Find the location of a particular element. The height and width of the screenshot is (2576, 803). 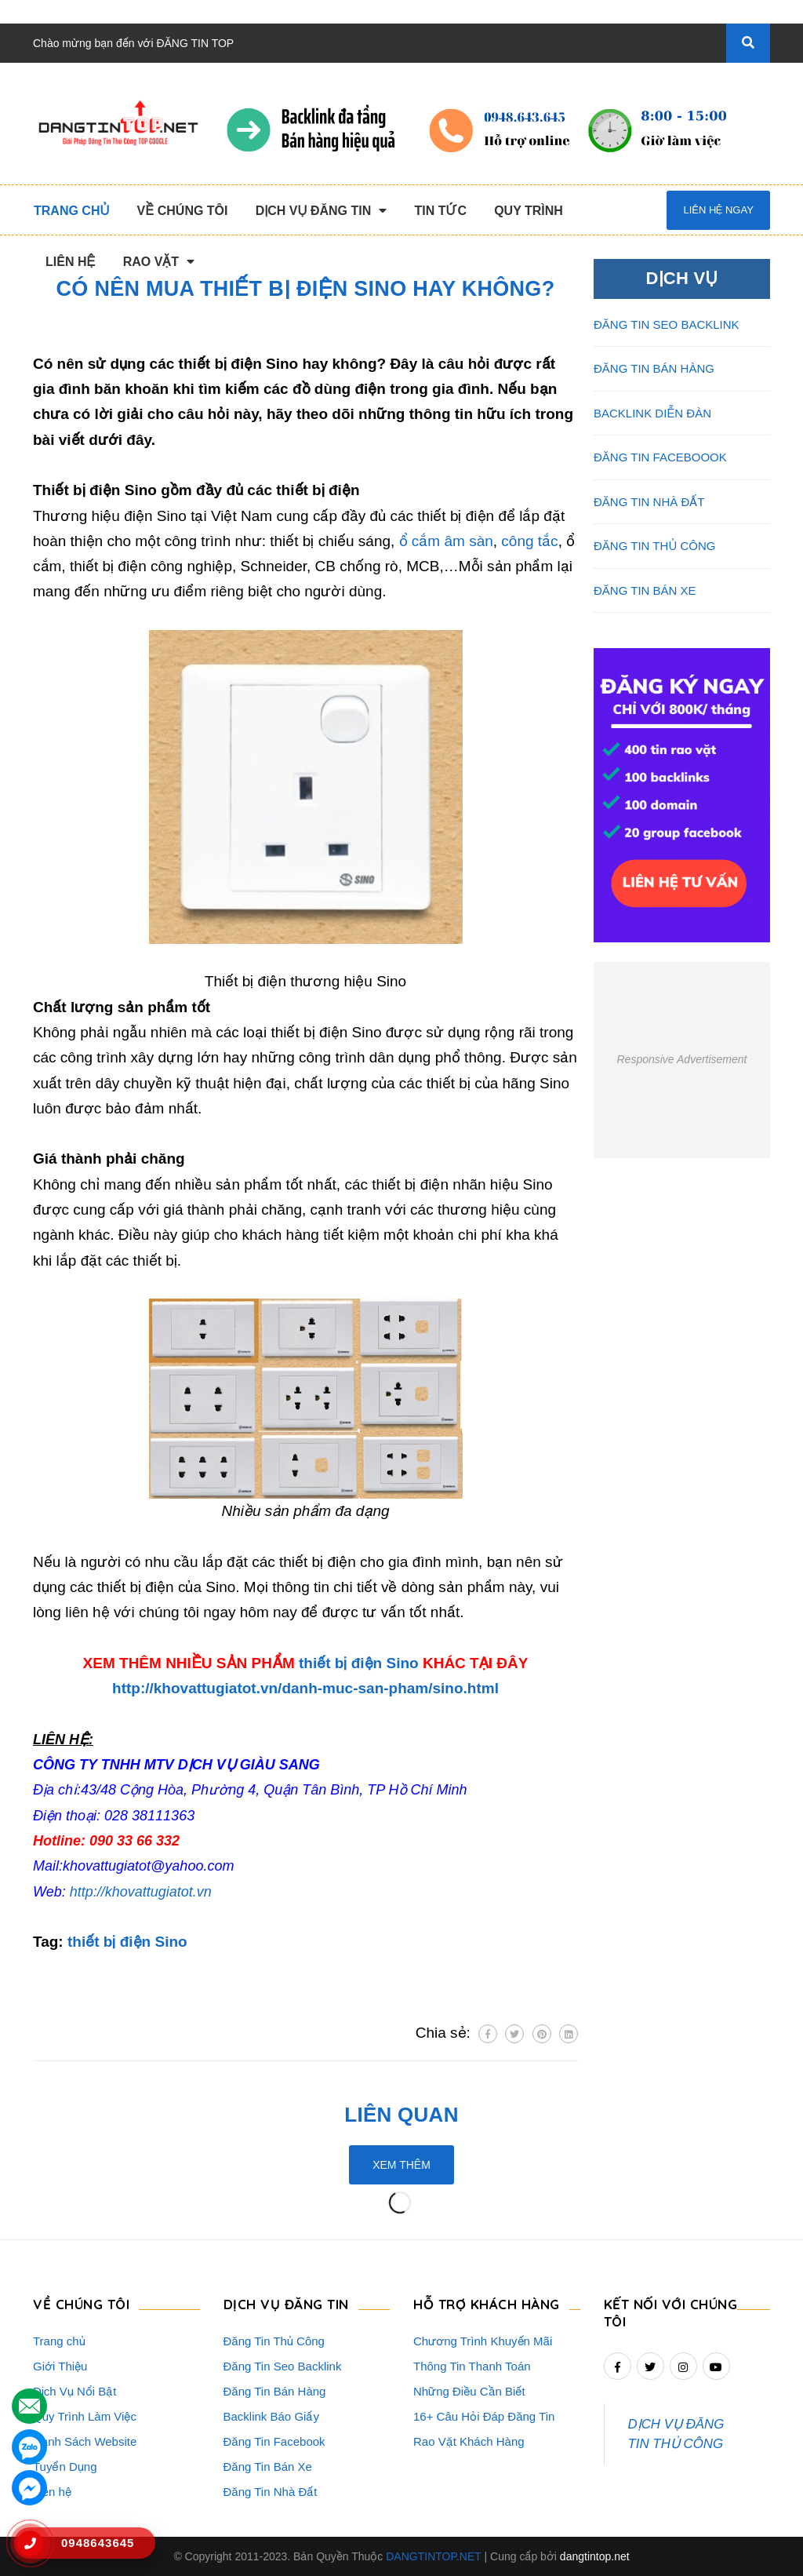

Responsive Advertisement is located at coordinates (681, 1059).